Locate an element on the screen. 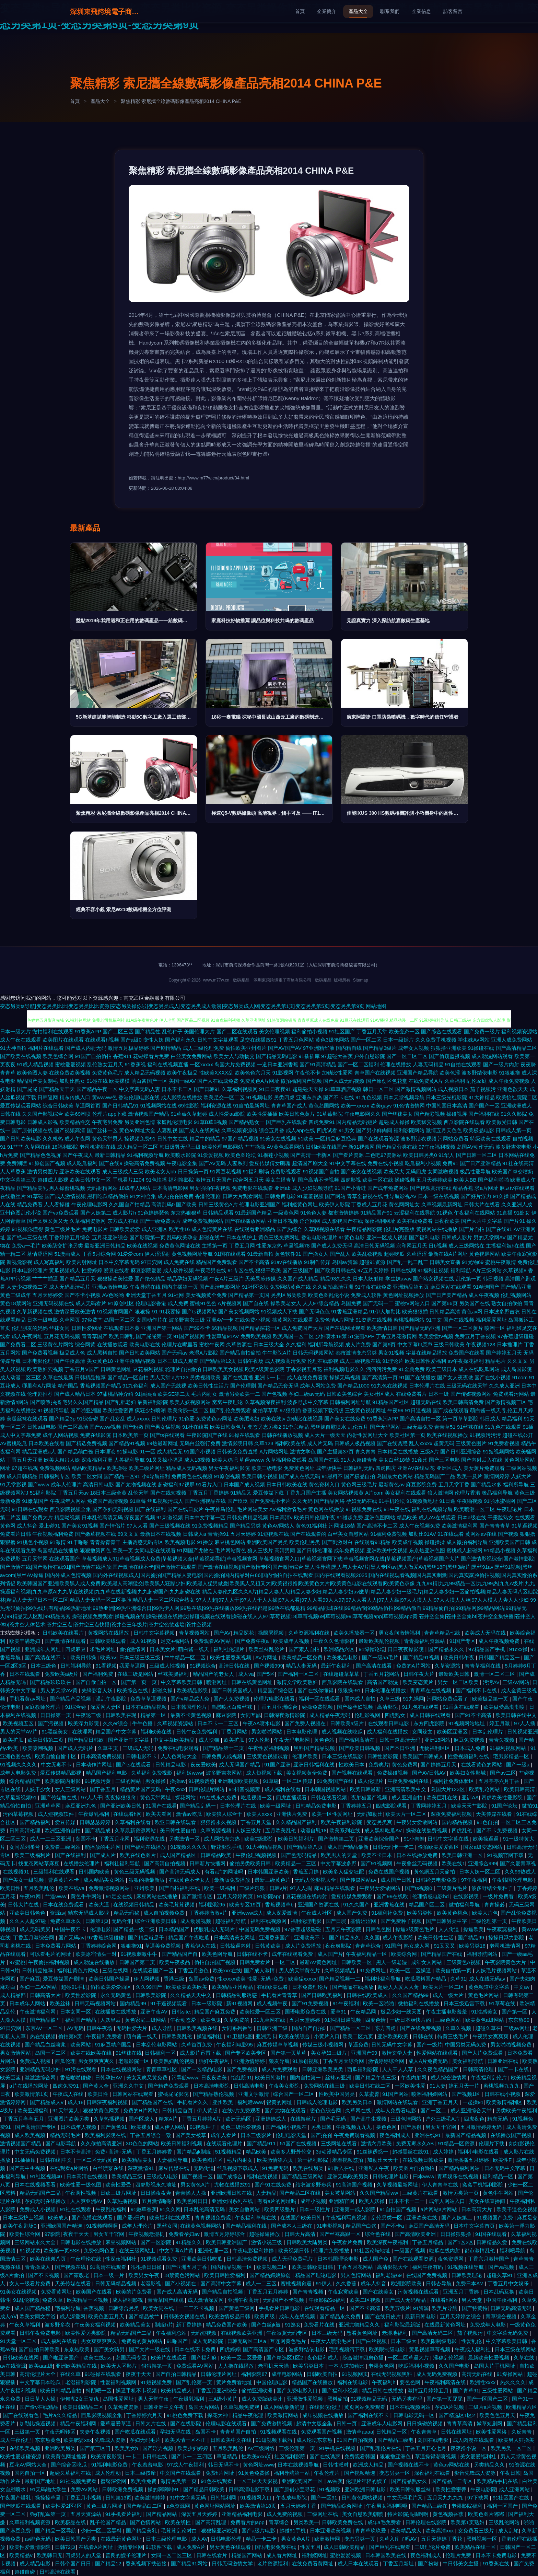  吃瓜视频一区 is located at coordinates (257, 1797).